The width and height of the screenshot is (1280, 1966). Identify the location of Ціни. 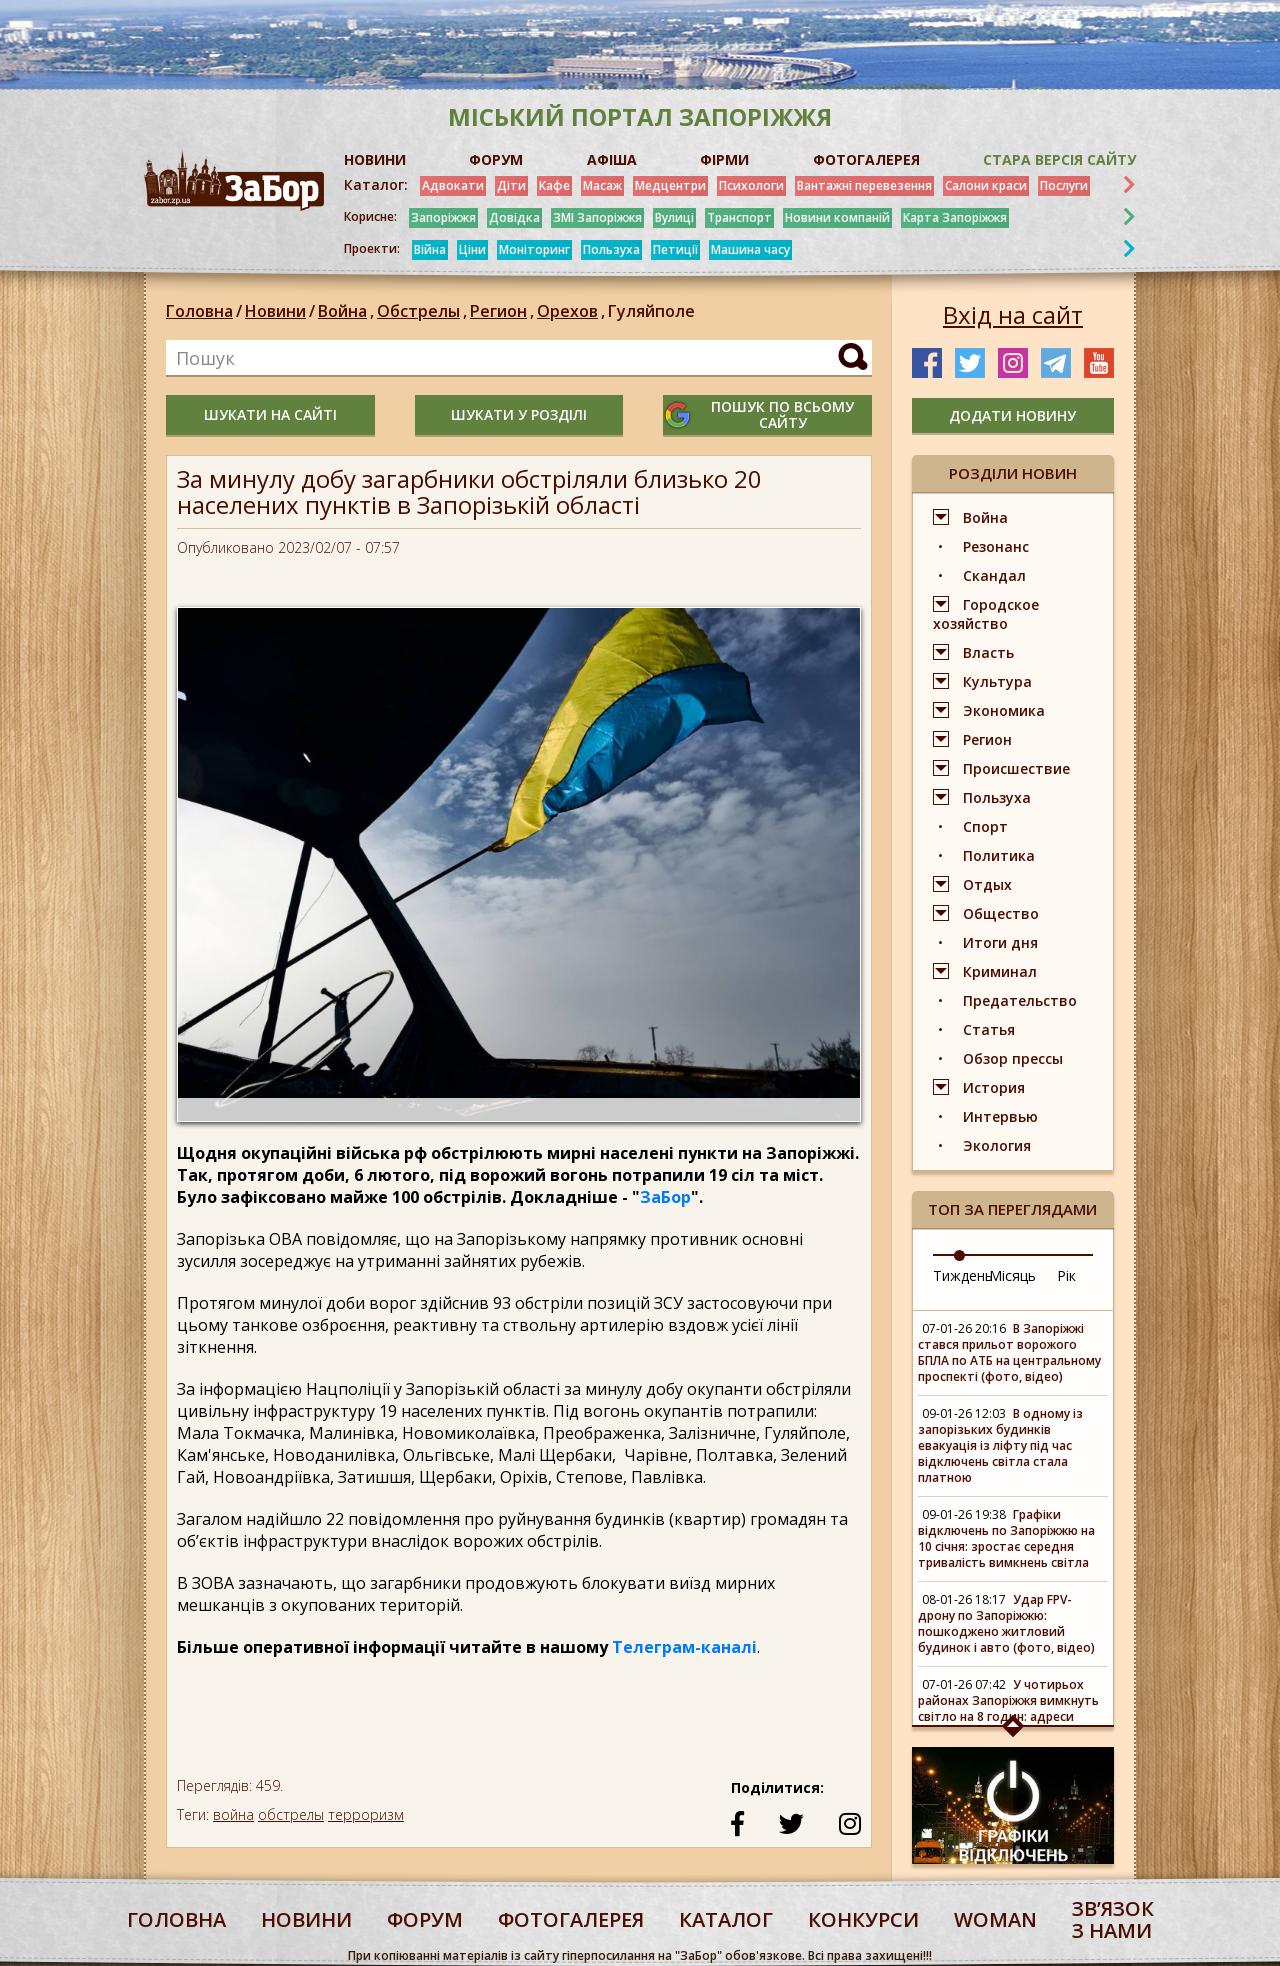
(472, 249).